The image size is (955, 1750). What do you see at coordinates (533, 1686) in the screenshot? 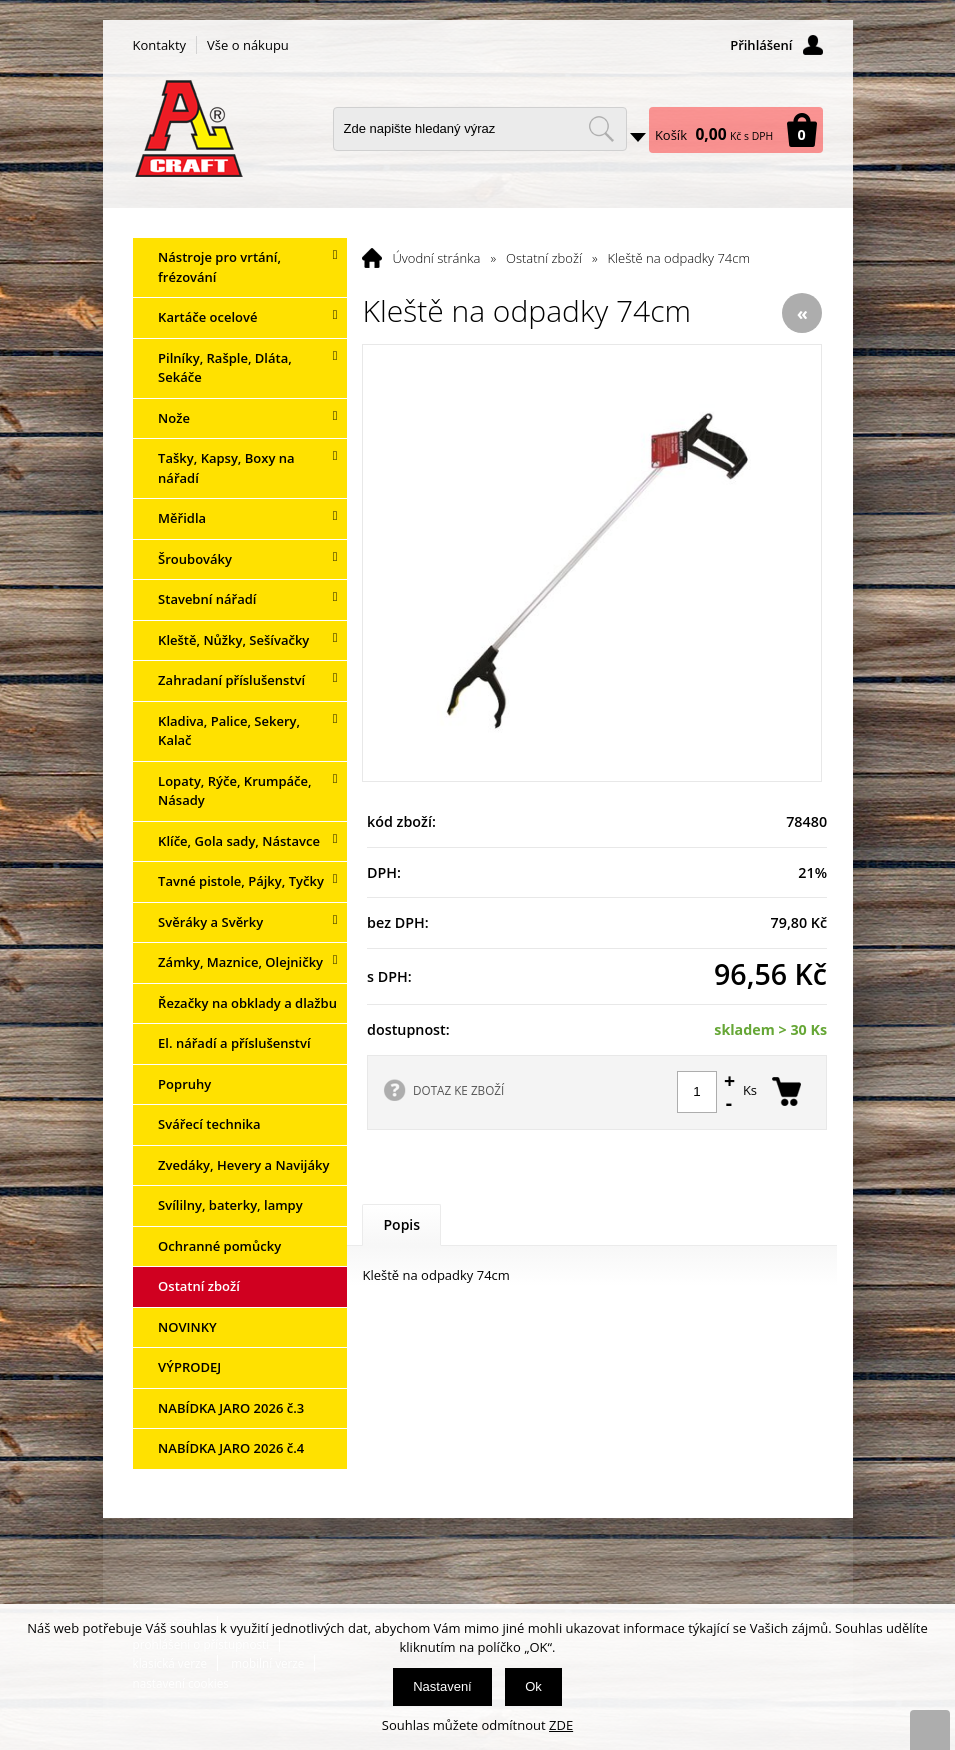
I see `Ok` at bounding box center [533, 1686].